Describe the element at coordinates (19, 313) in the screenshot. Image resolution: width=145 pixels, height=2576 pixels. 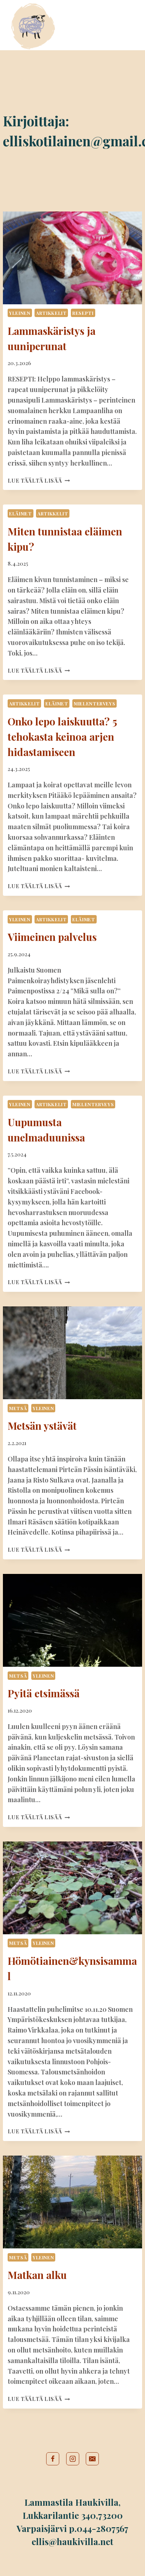
I see `Yleinen` at that location.